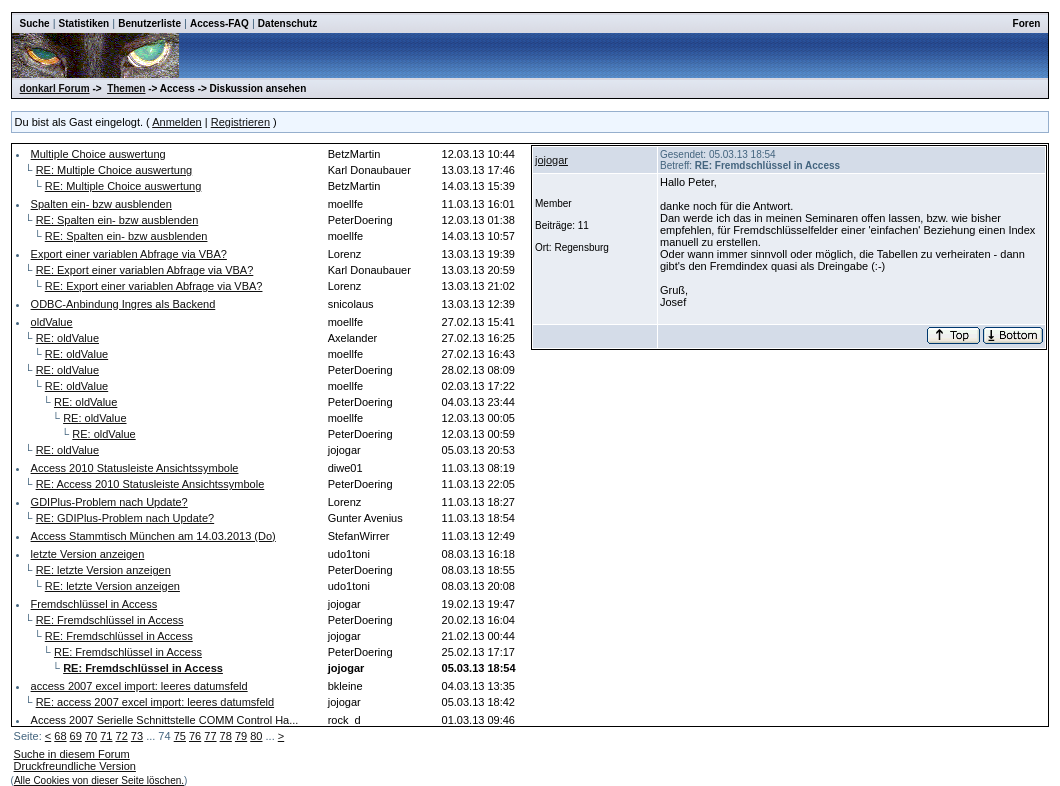 The height and width of the screenshot is (786, 1060). Describe the element at coordinates (241, 736) in the screenshot. I see `79` at that location.